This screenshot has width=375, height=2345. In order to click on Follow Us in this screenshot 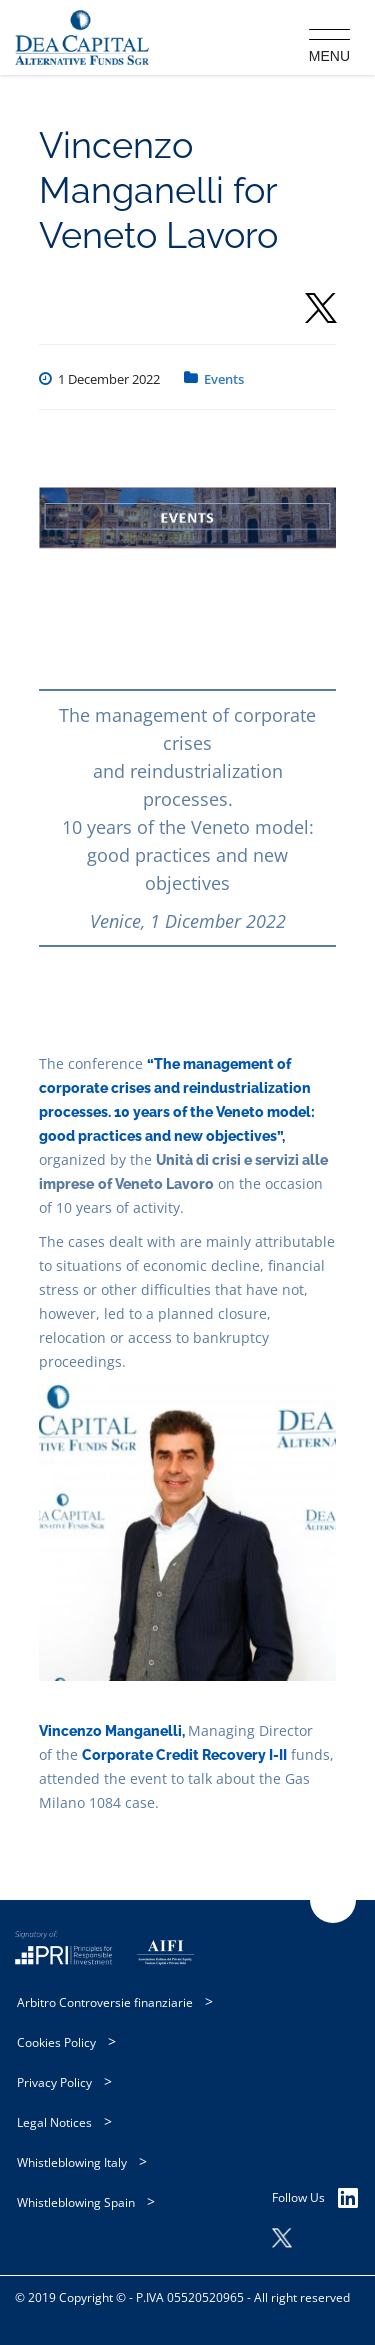, I will do `click(315, 2198)`.